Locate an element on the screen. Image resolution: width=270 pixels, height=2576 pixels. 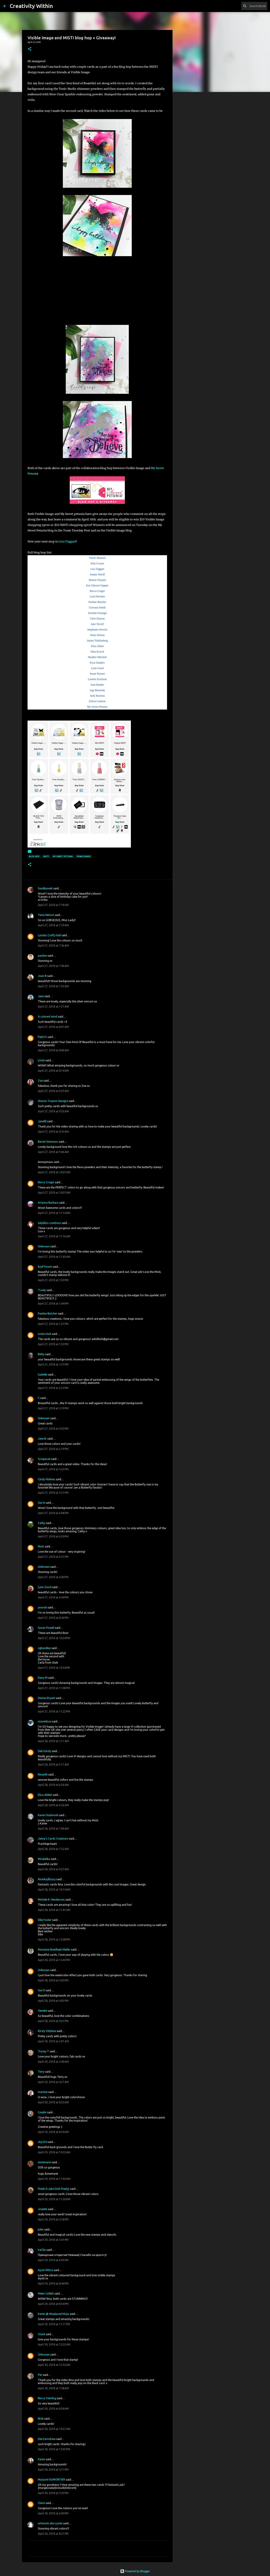
A colored mind is located at coordinates (47, 1016).